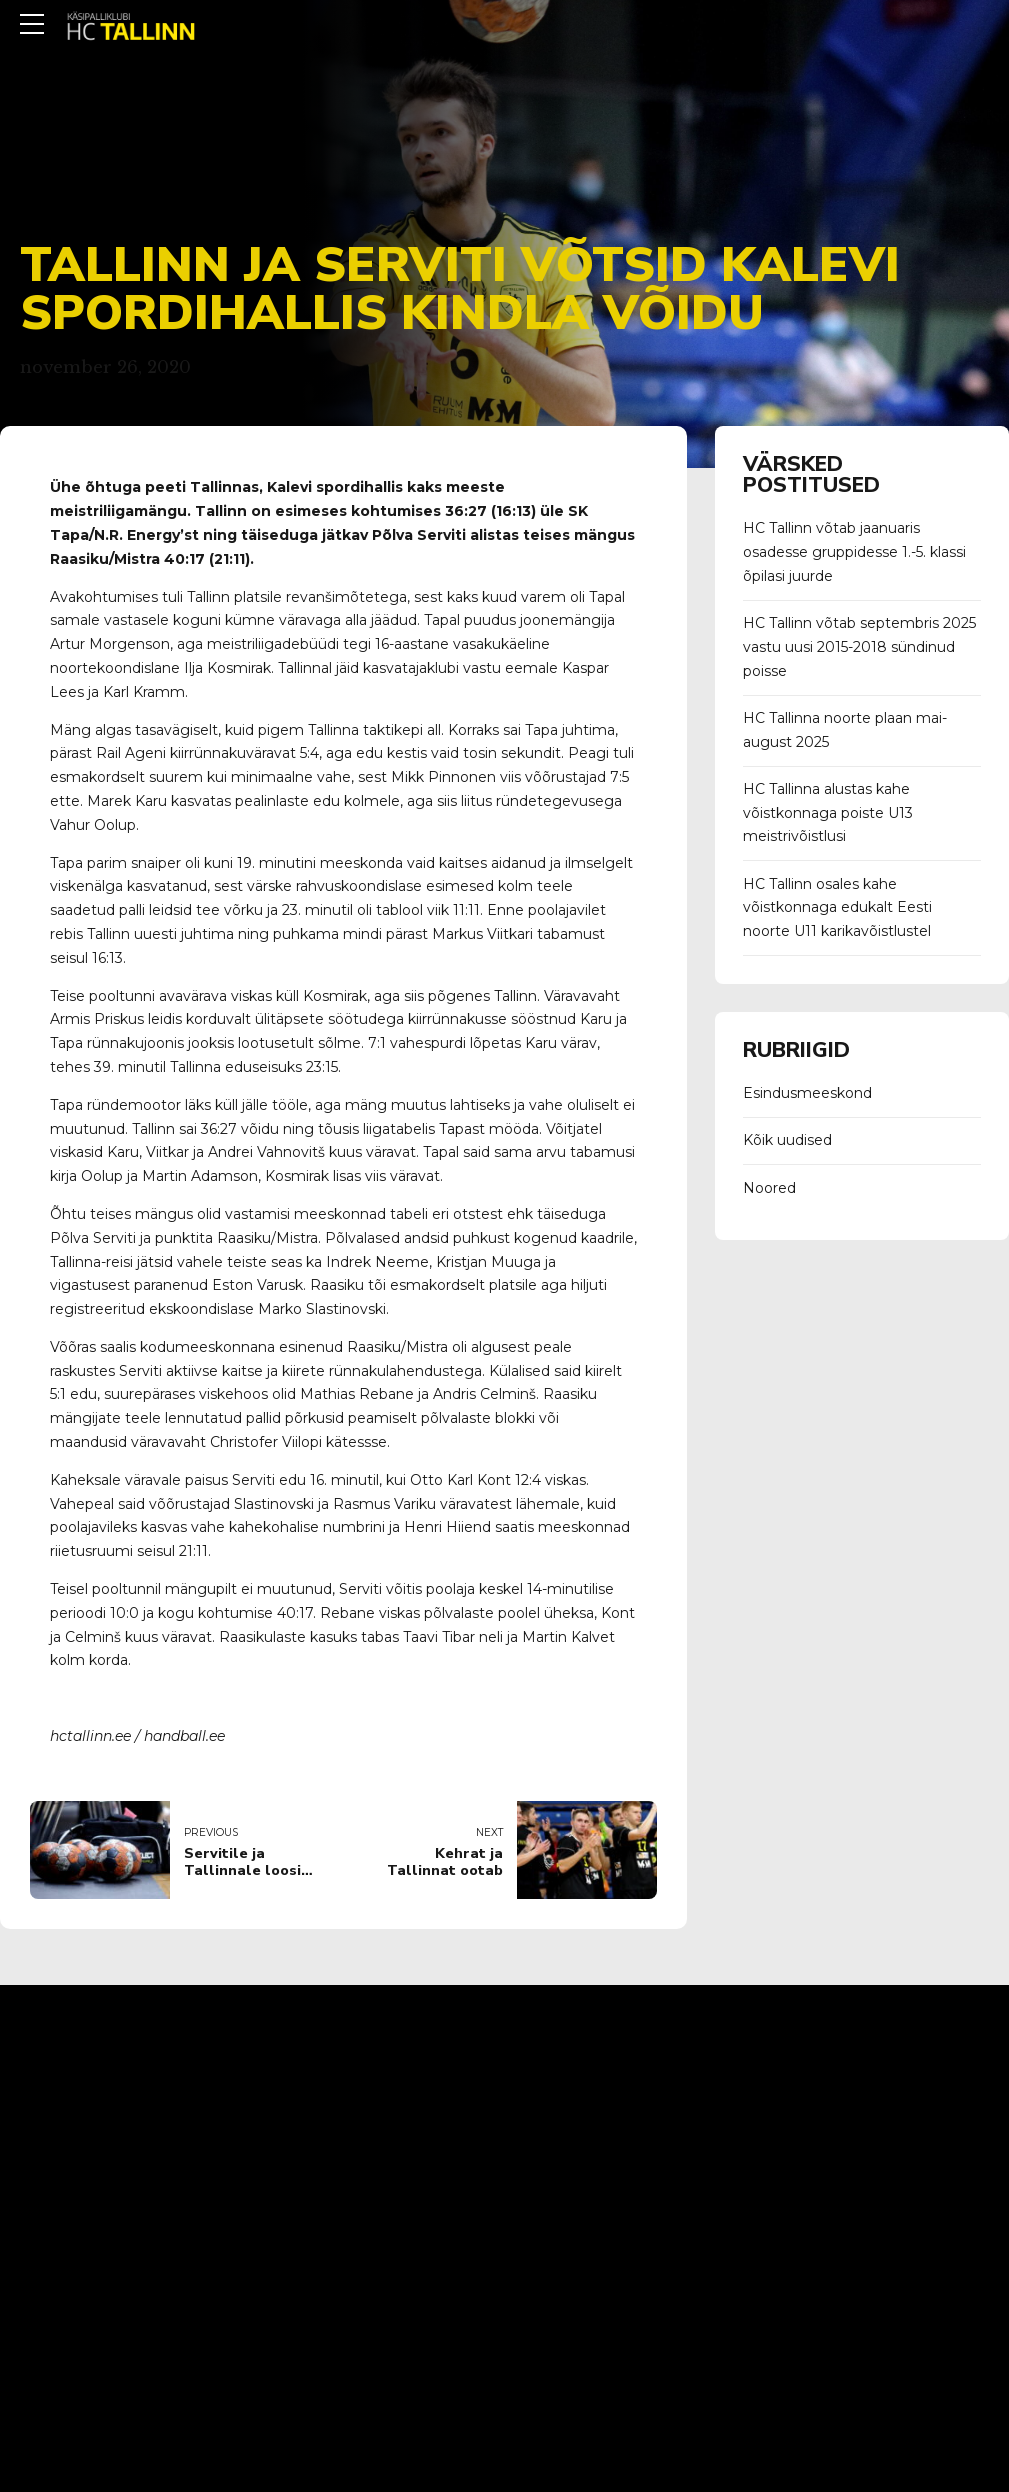 The height and width of the screenshot is (2492, 1009). What do you see at coordinates (787, 1140) in the screenshot?
I see `Kõik uudised` at bounding box center [787, 1140].